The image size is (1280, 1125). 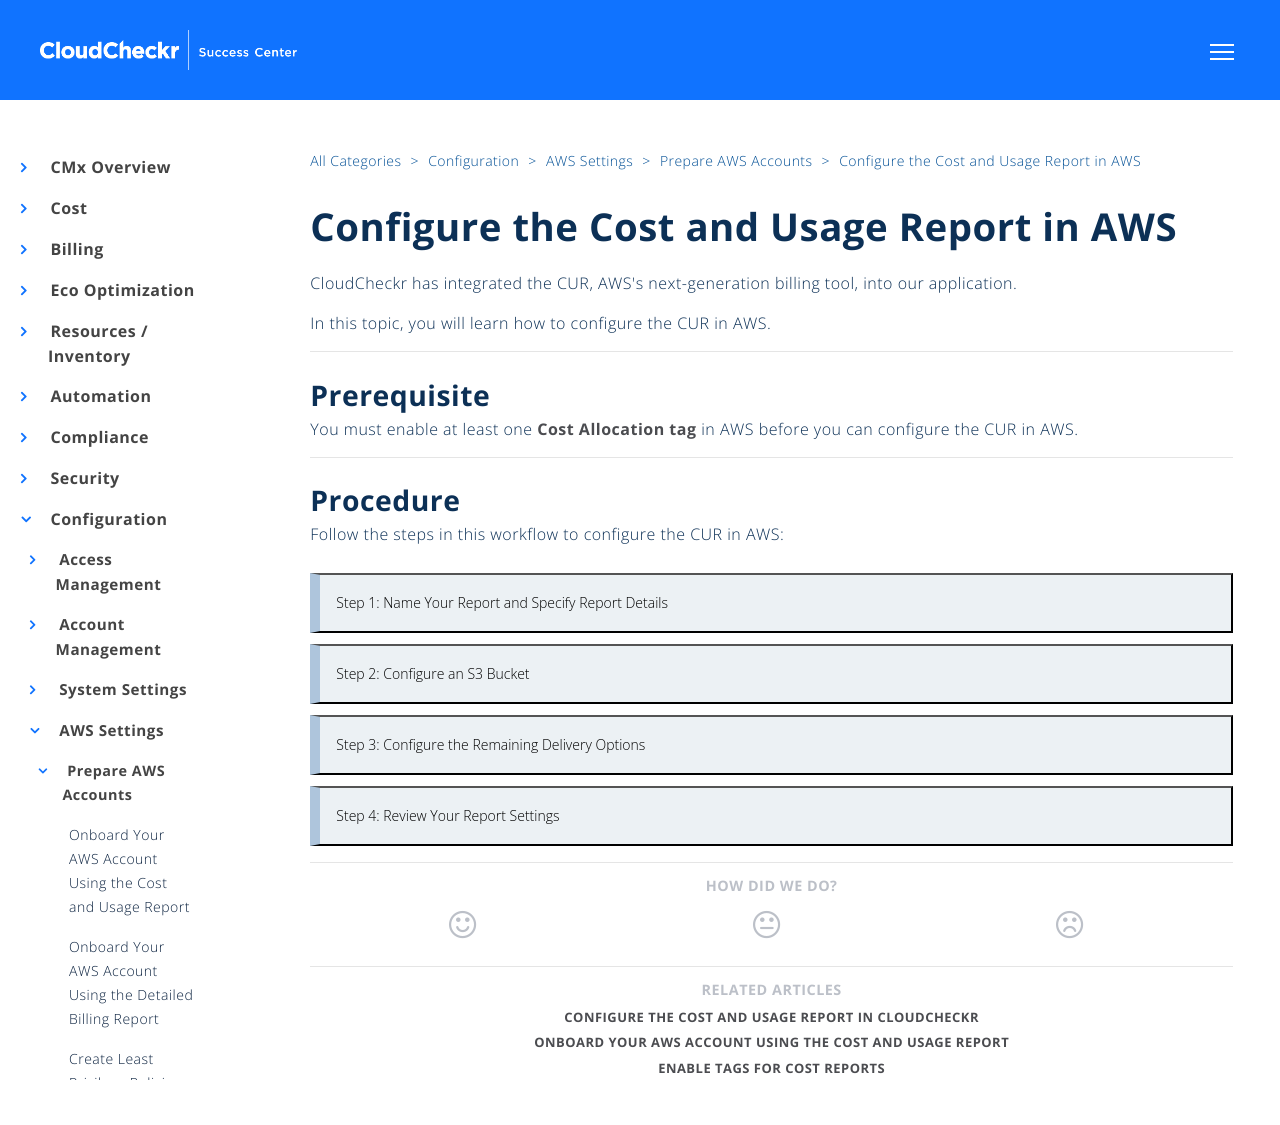 I want to click on Cost Allocation tag, so click(x=616, y=429).